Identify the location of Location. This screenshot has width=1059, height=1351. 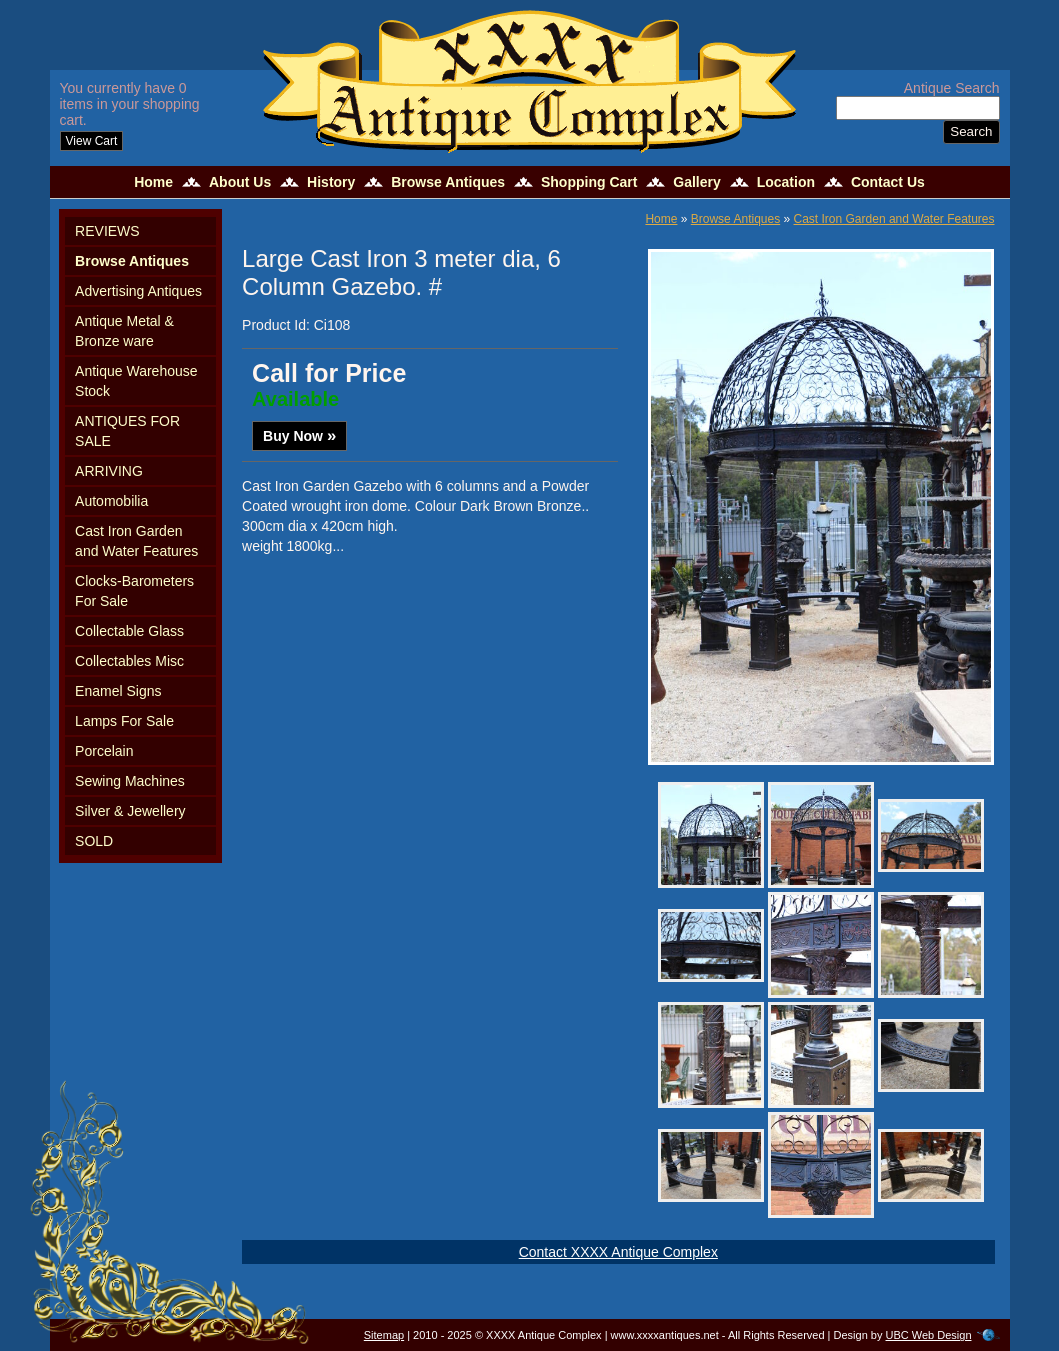
(786, 182).